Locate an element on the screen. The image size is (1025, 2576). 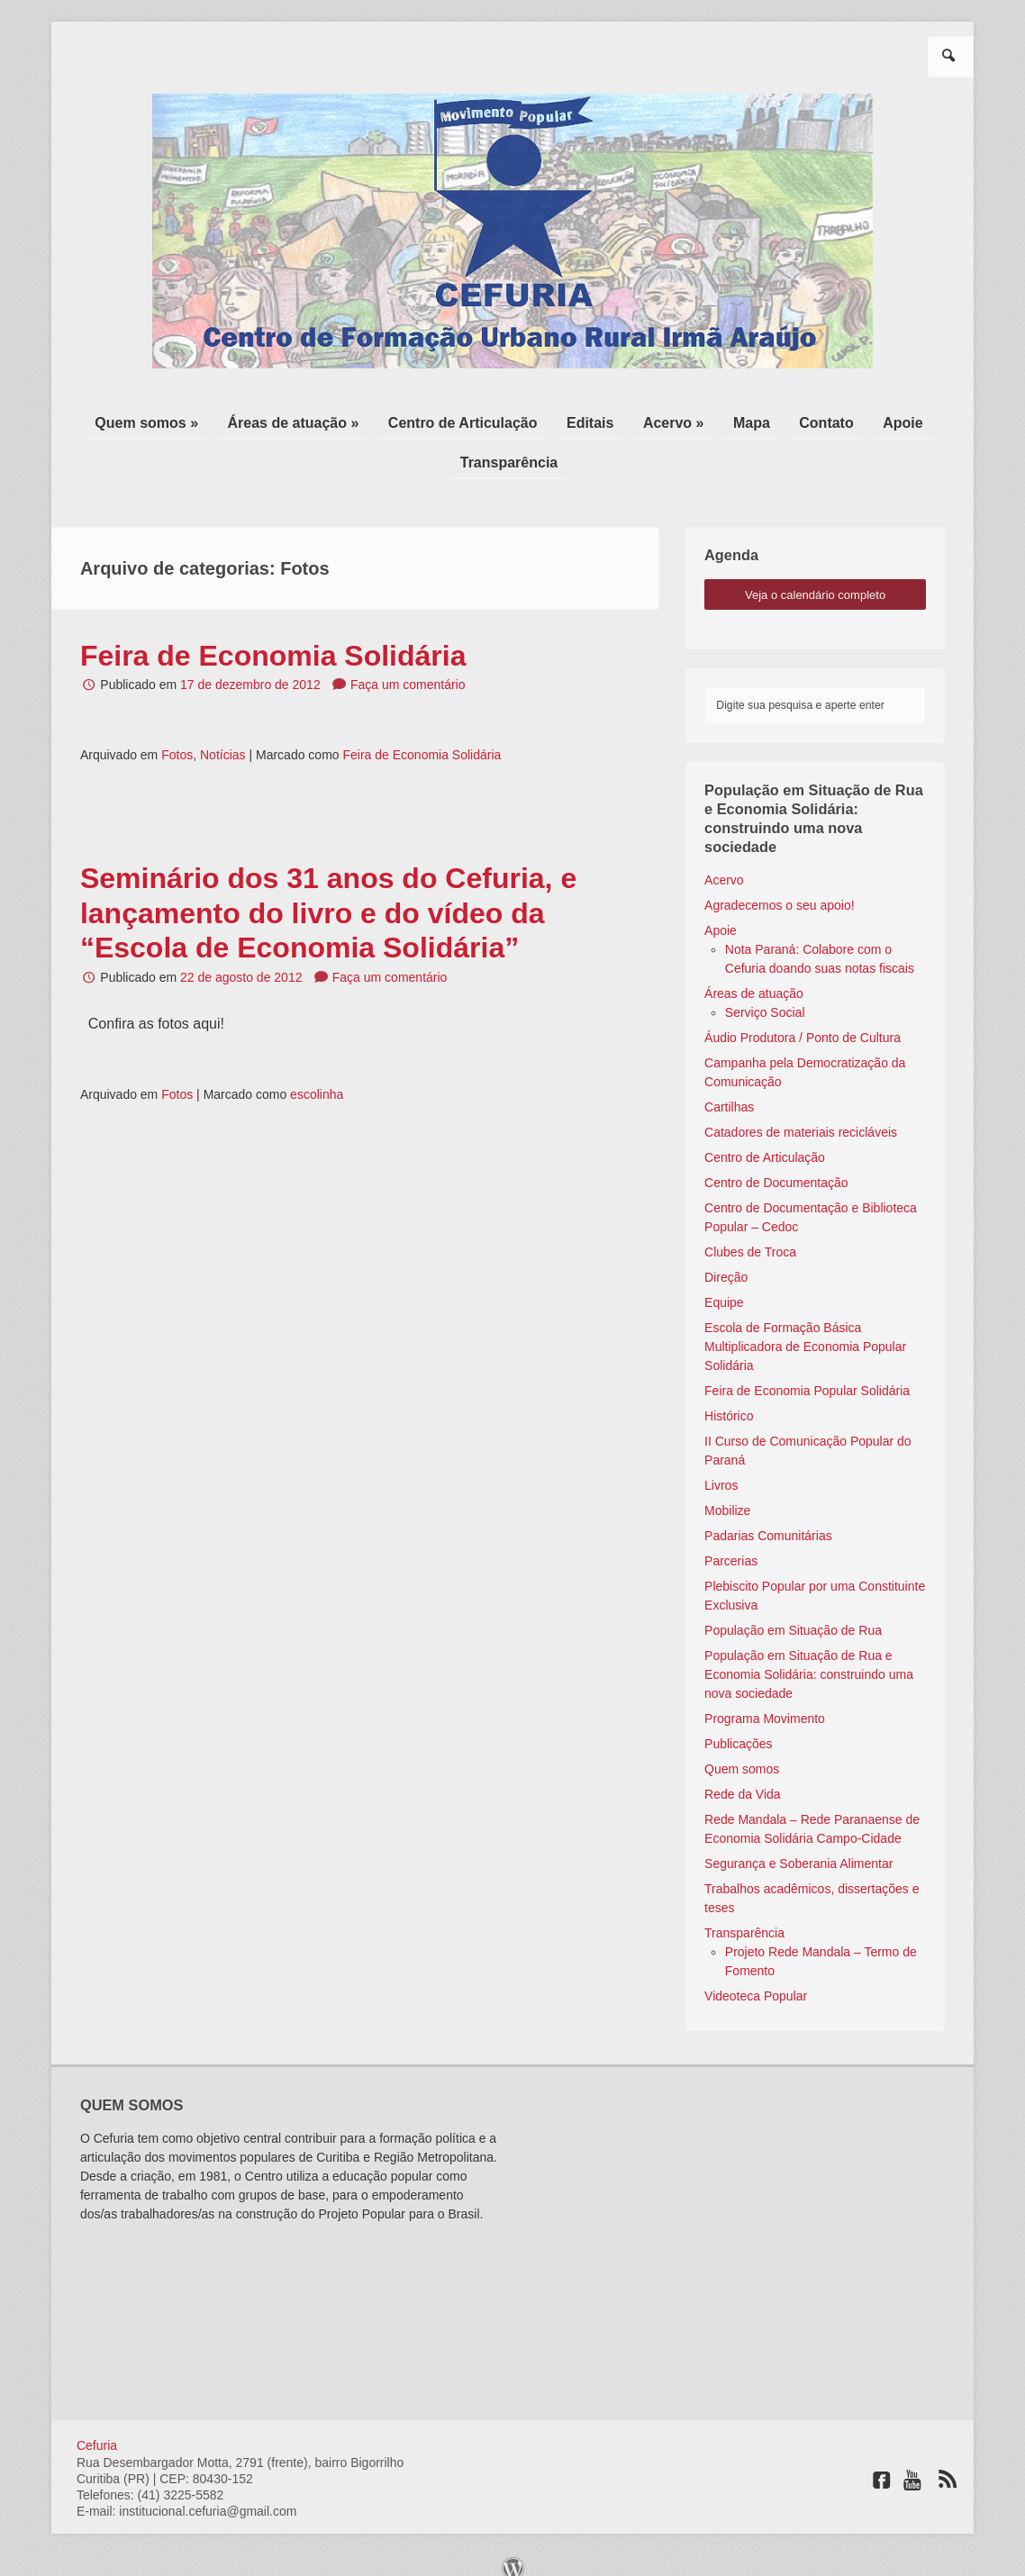
População em Situação de Rua is located at coordinates (793, 1612).